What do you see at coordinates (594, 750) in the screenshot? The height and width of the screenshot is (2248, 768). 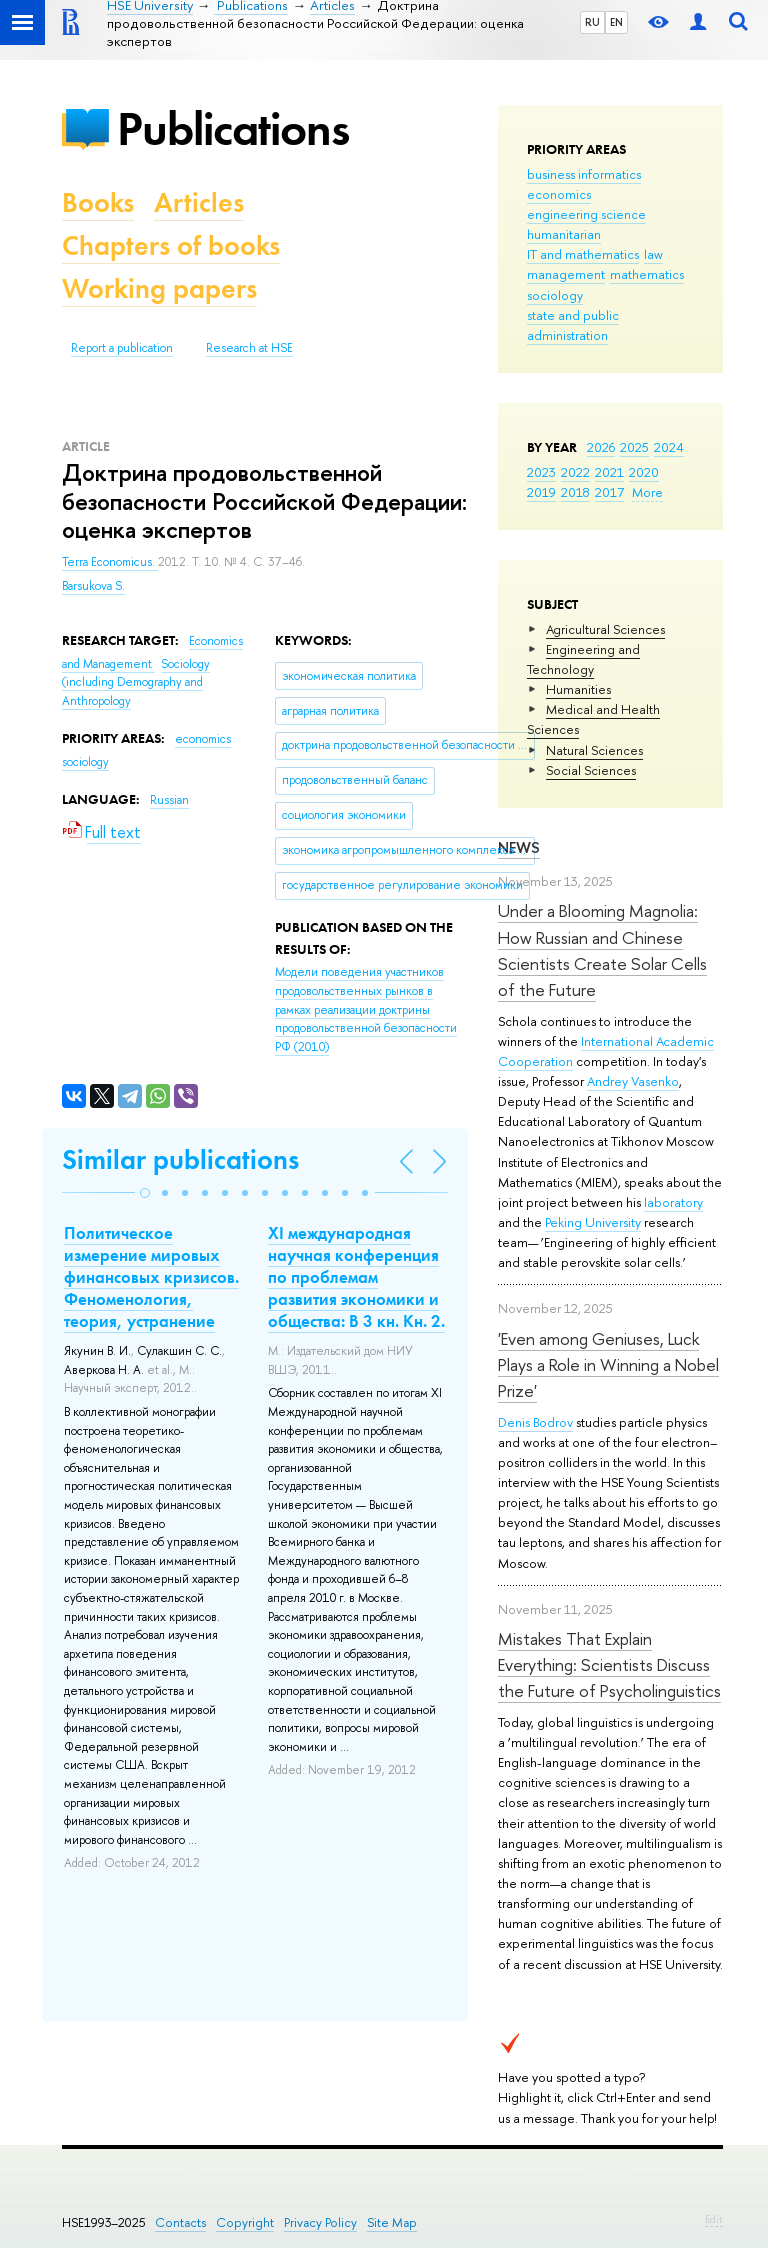 I see `Natural Sciences` at bounding box center [594, 750].